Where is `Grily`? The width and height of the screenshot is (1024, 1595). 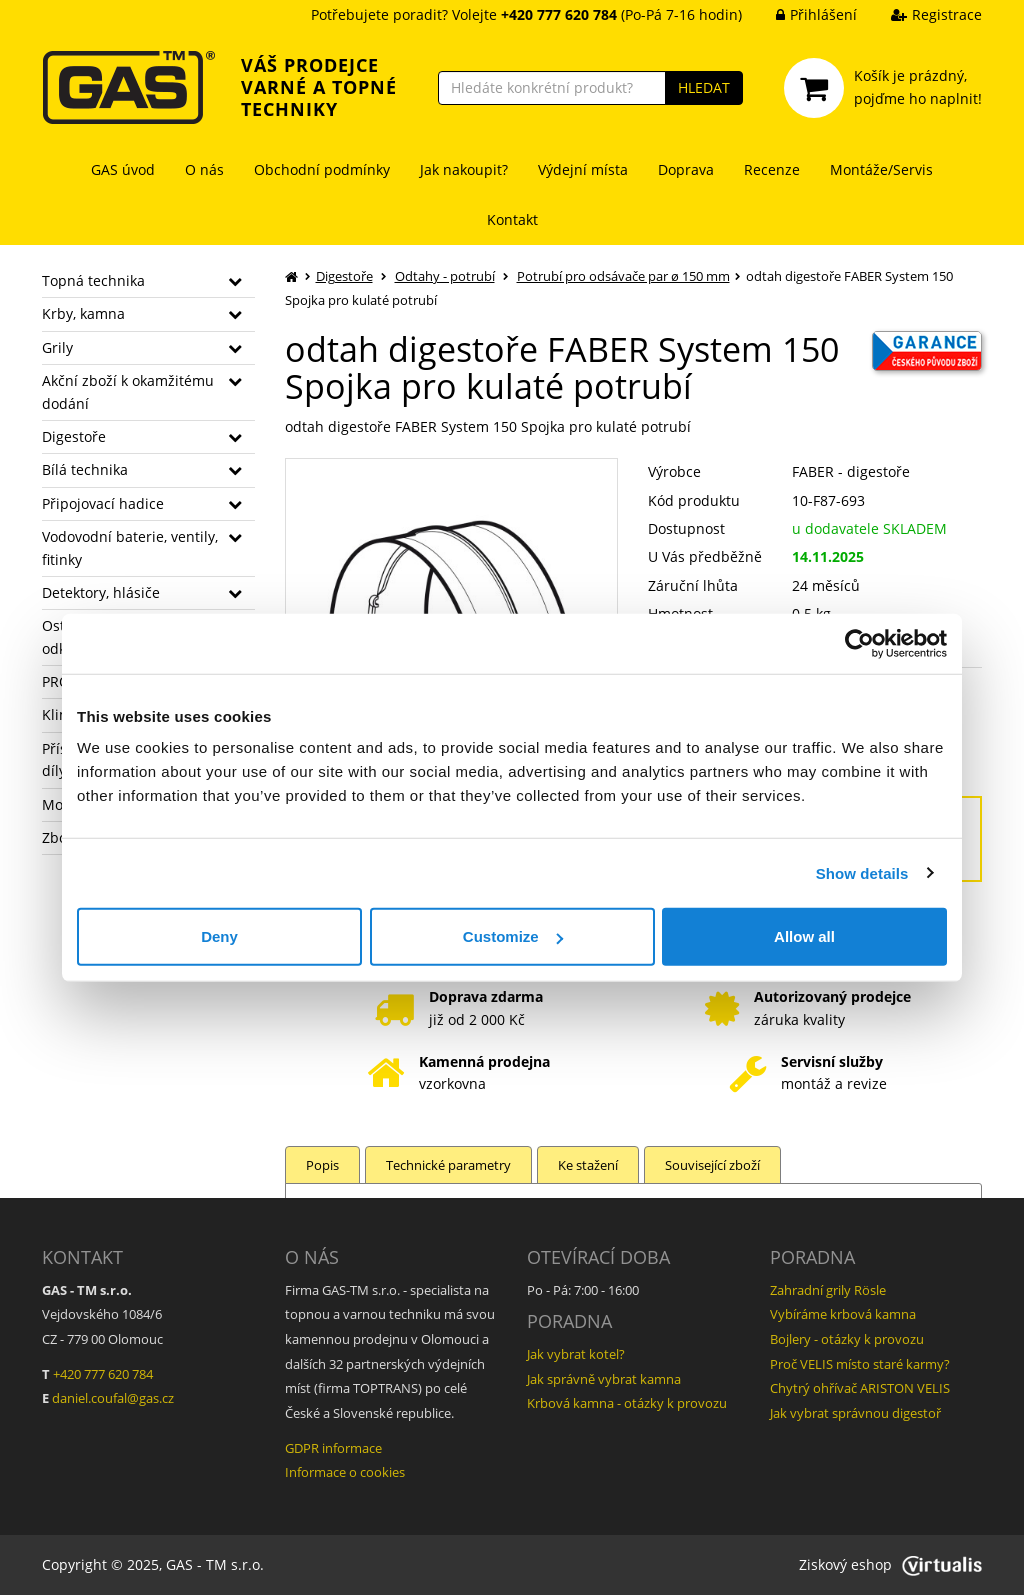 Grily is located at coordinates (57, 347).